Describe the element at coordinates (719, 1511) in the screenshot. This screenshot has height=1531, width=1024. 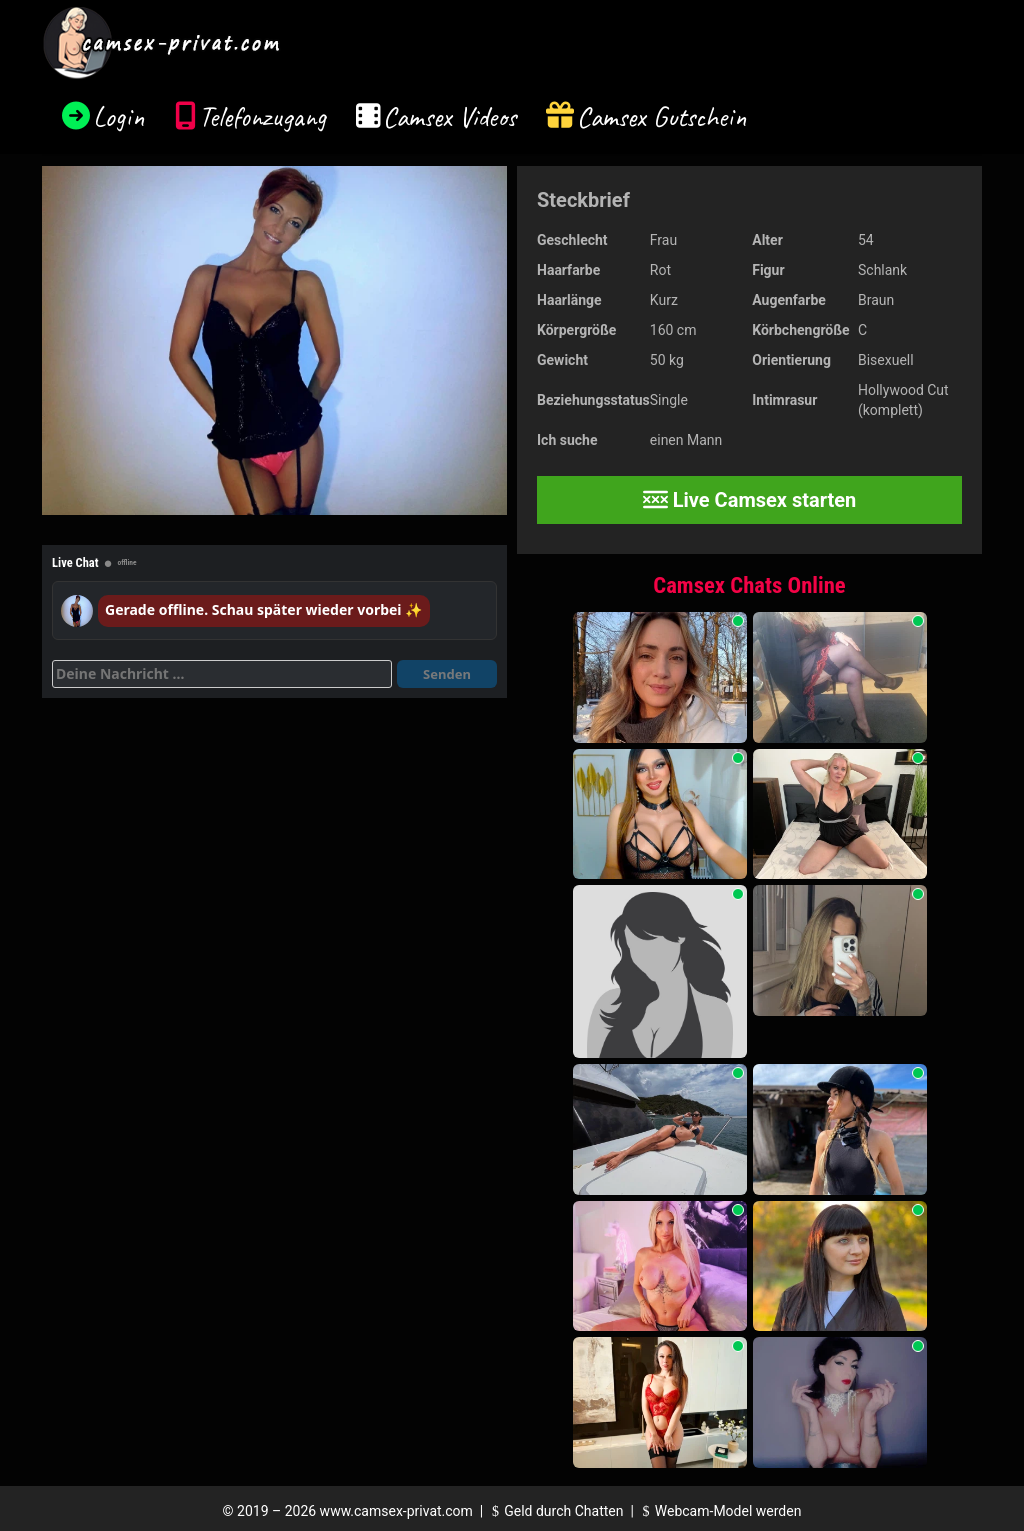
I see `Webcam-Model werden` at that location.